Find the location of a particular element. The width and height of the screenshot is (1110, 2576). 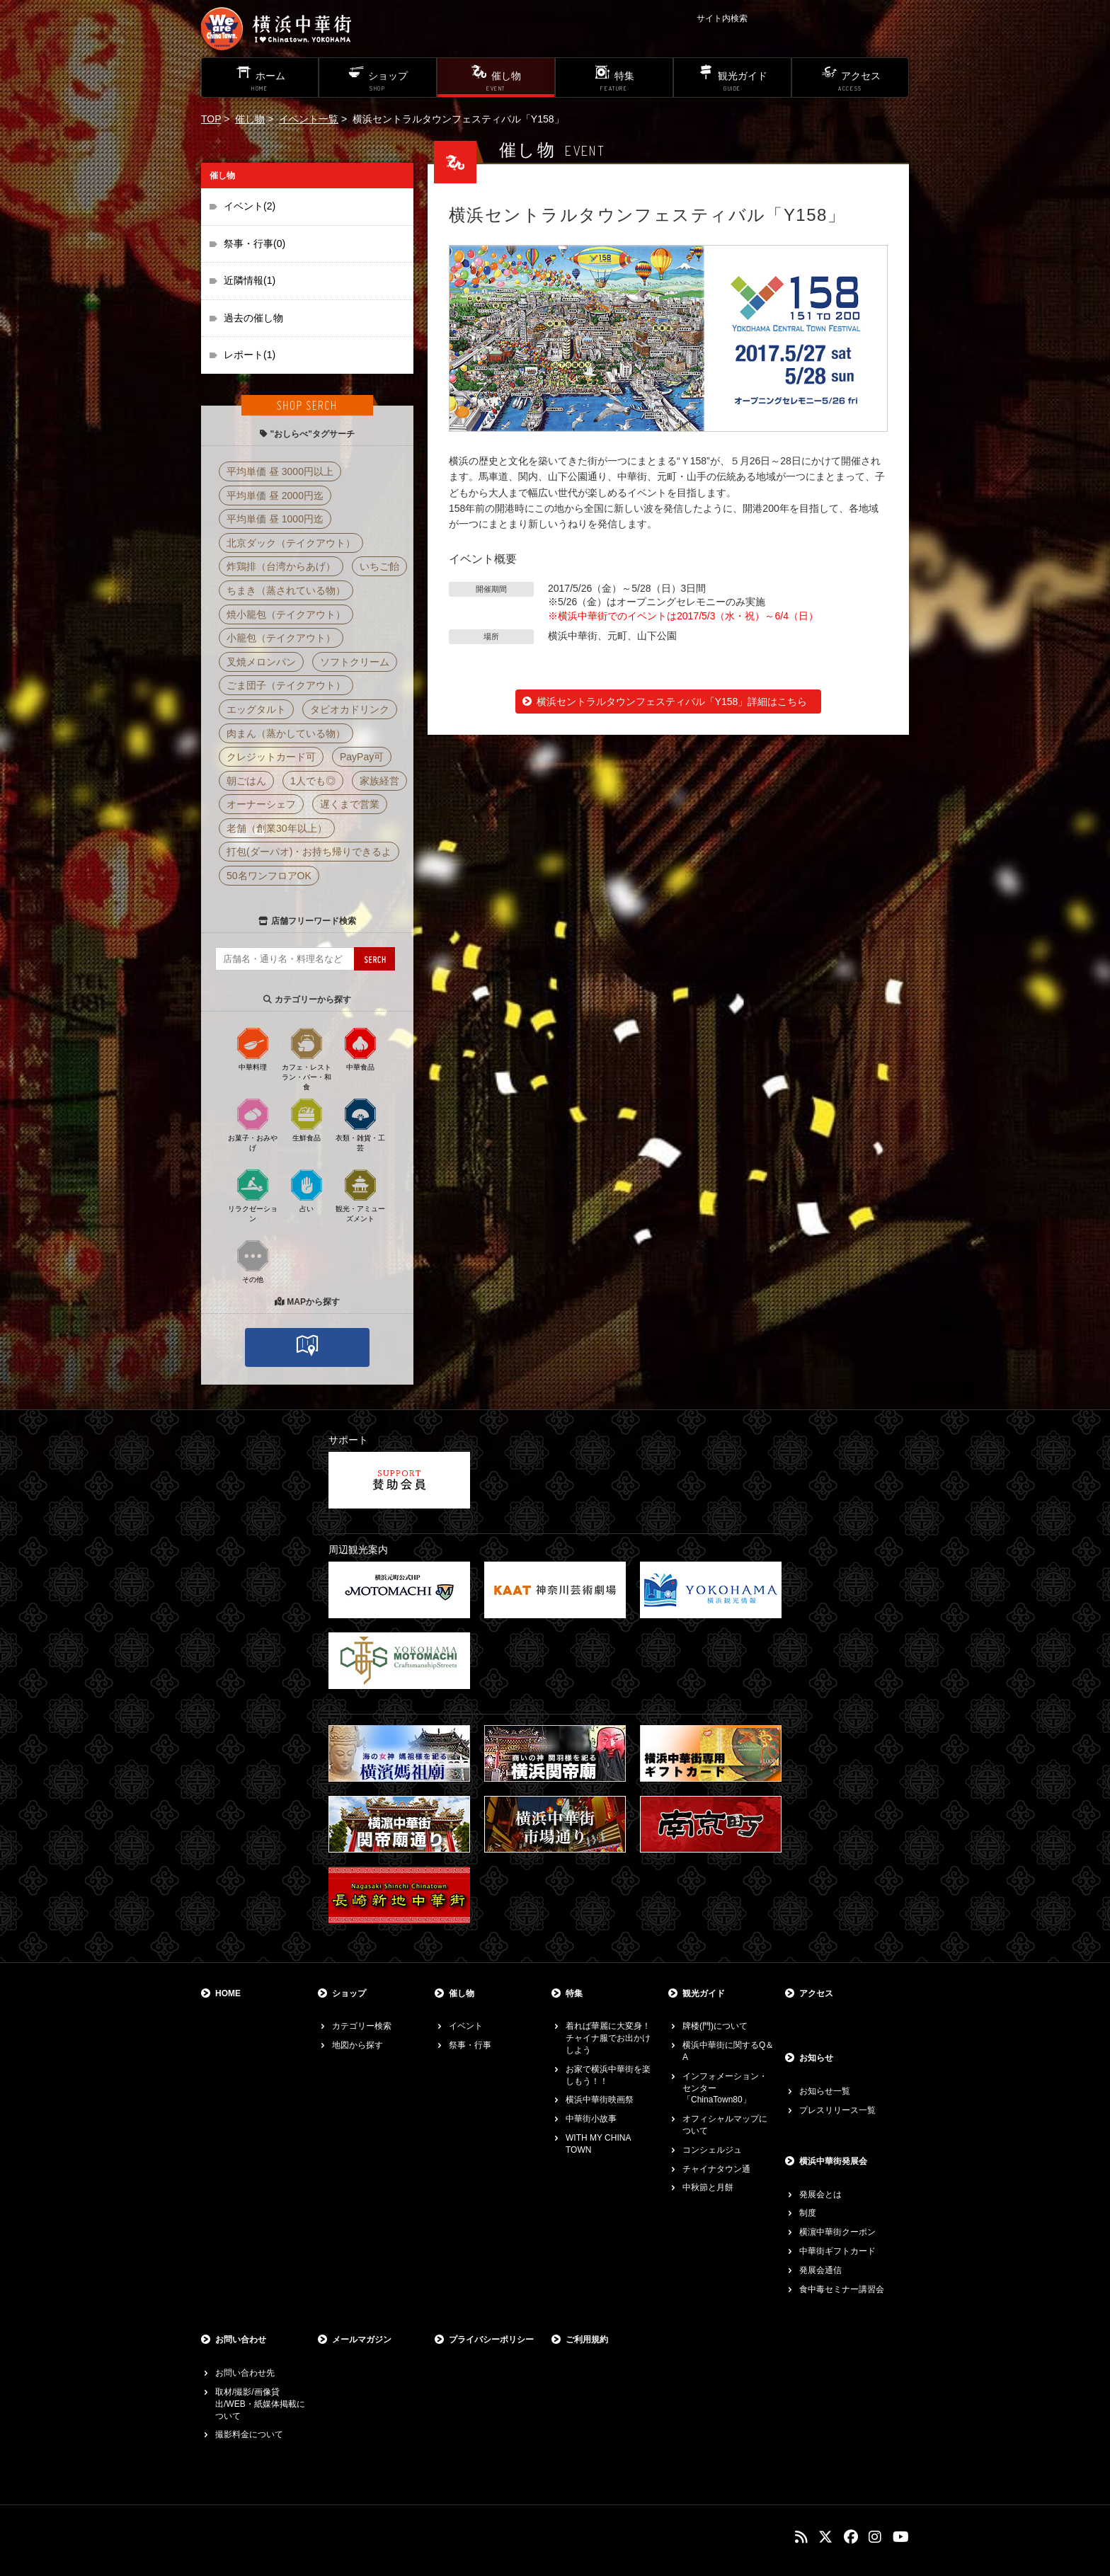

平均単価 昼 1000円迄 is located at coordinates (275, 519).